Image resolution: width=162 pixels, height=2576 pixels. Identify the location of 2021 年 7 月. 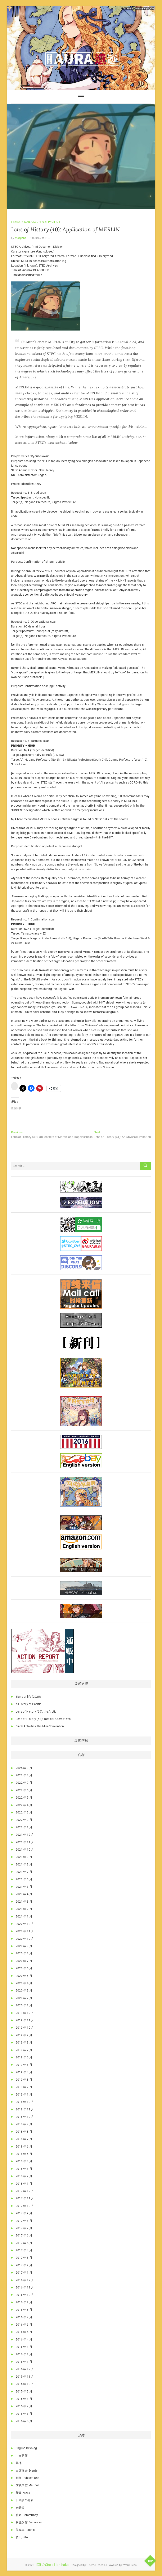
(24, 1871).